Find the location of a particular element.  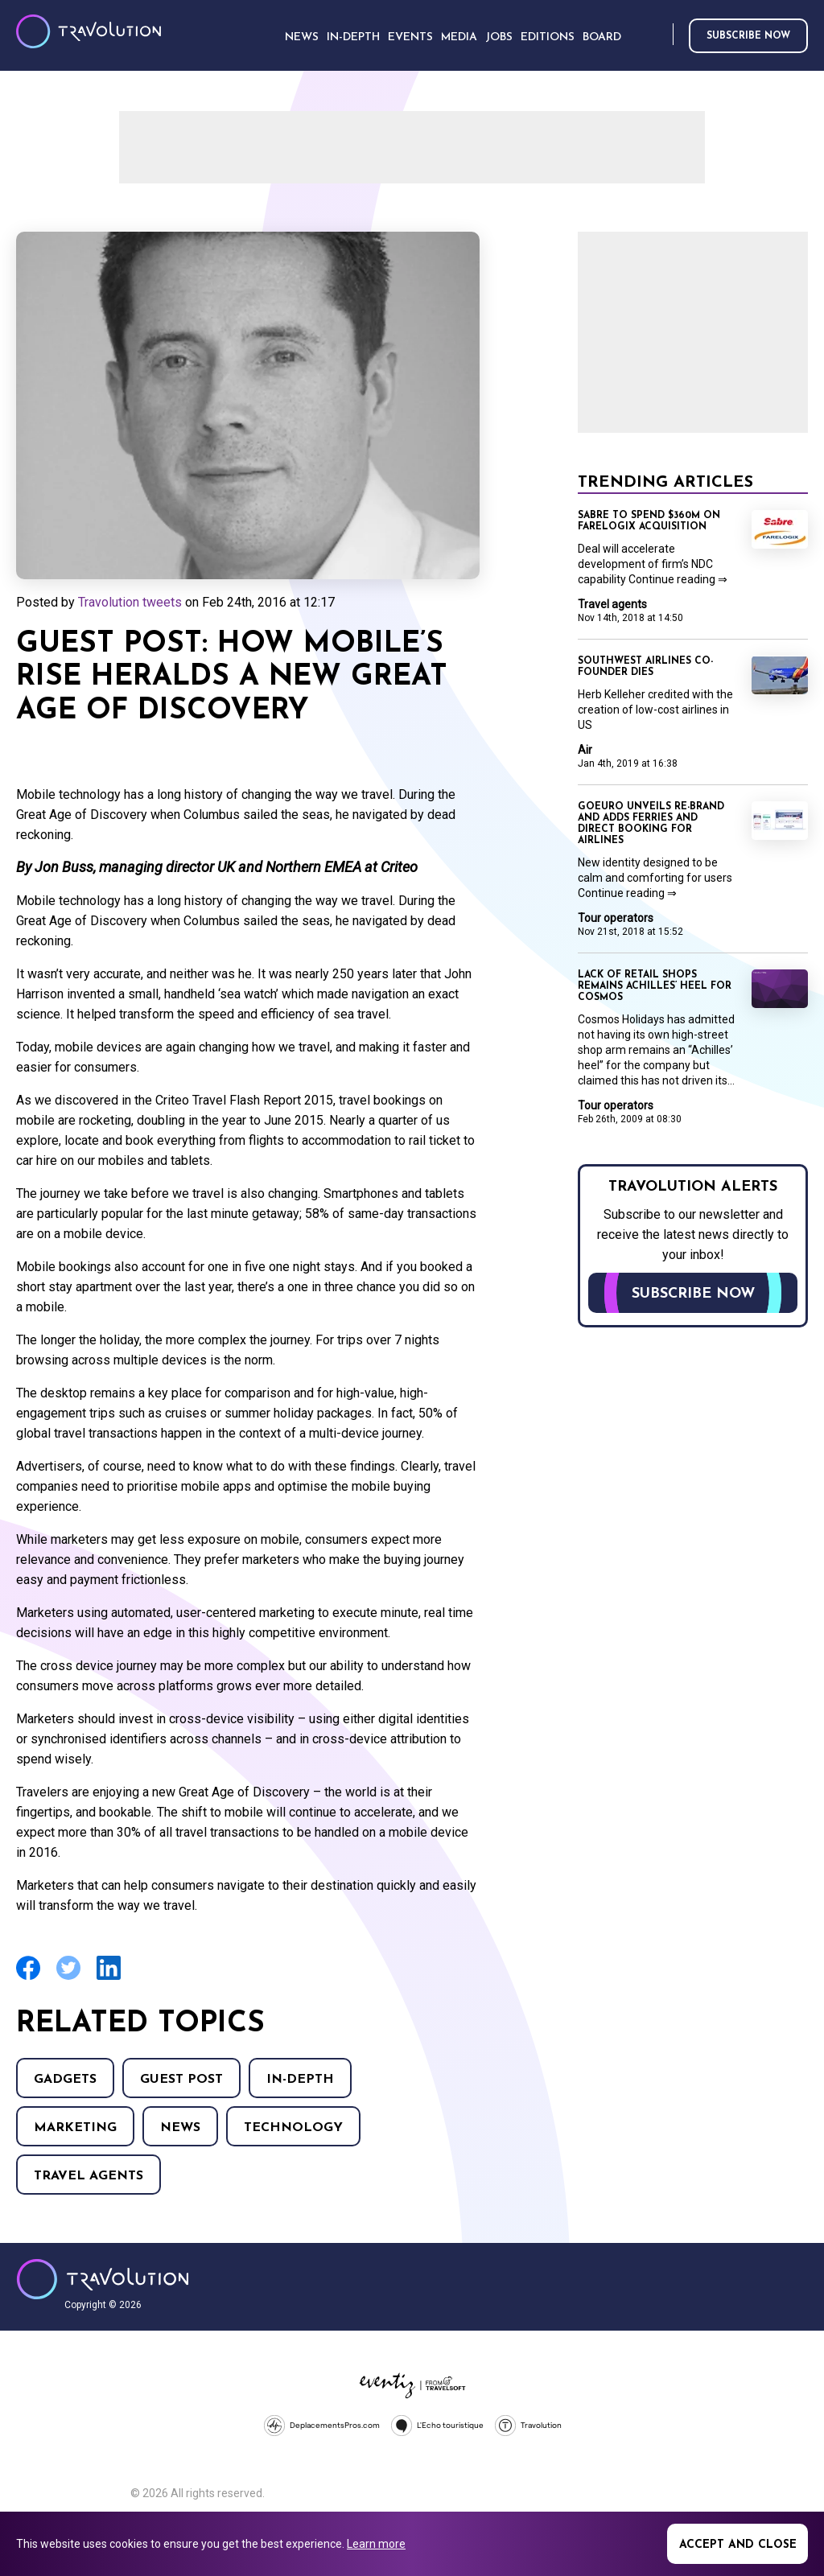

GoEuro unveils re-brand and adds ferries and direct booking for airlines is located at coordinates (651, 824).